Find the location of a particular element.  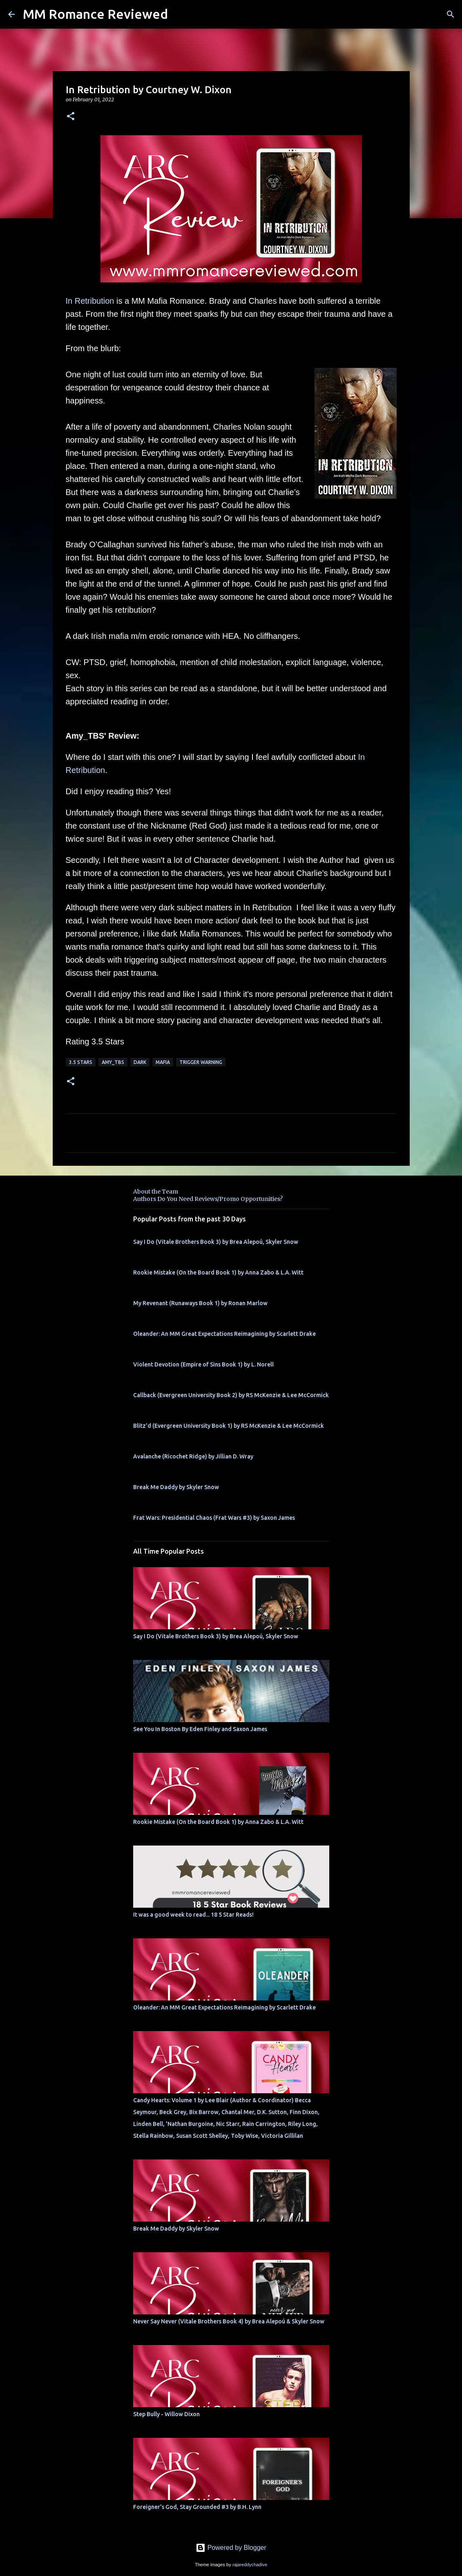

Rookie Mistake (On the Board Book 1) by Anna Zabo & L.A. Witt is located at coordinates (218, 1272).